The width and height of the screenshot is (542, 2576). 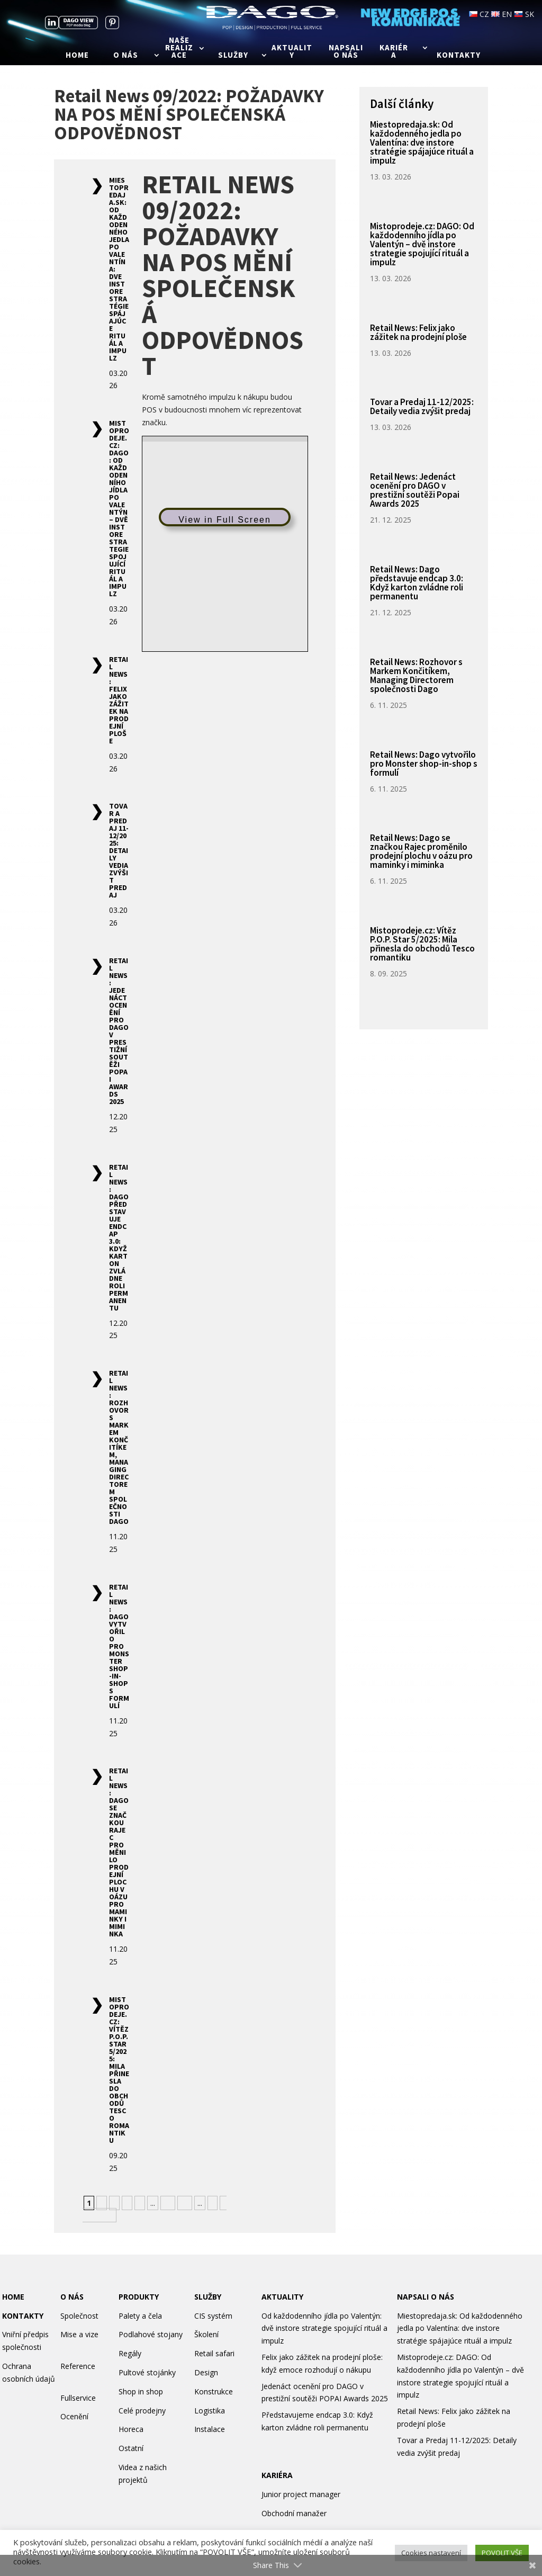 I want to click on Konstrukce, so click(x=213, y=2391).